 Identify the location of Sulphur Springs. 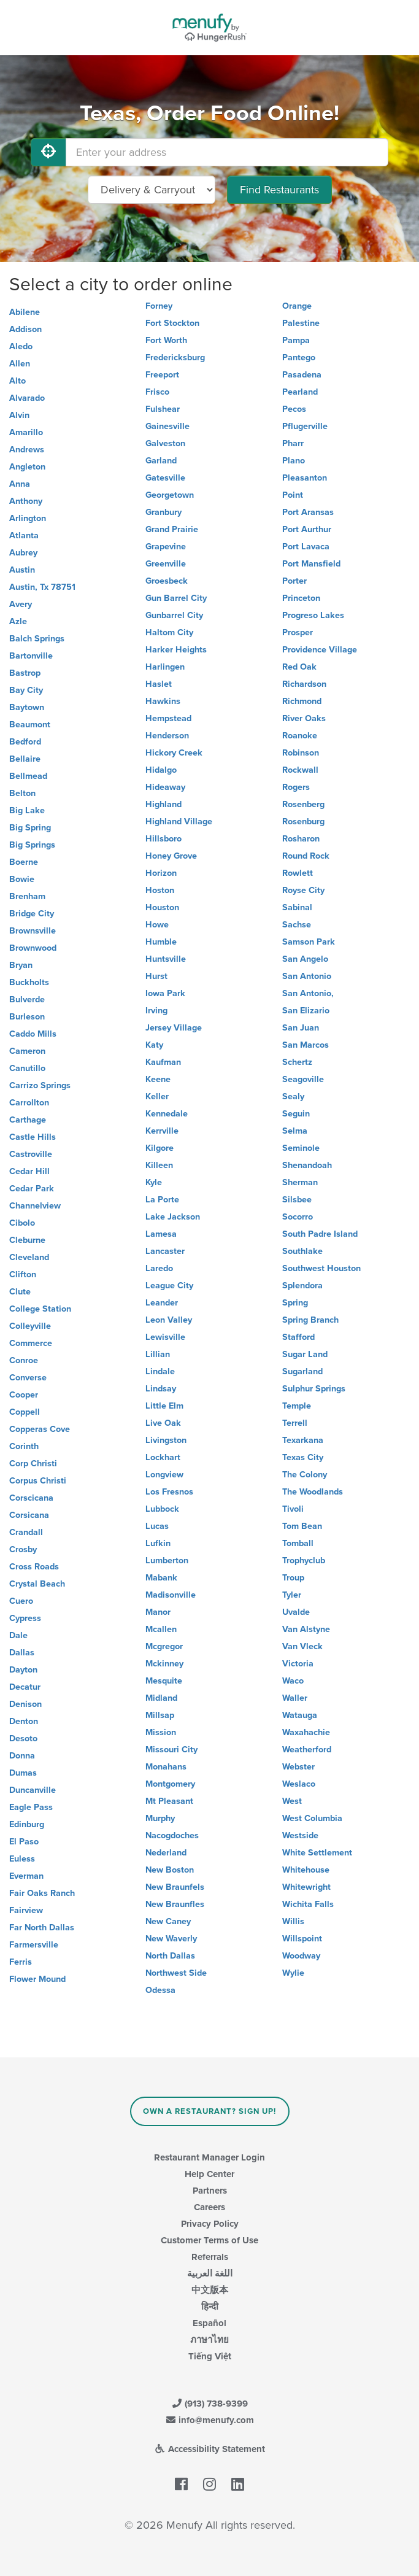
(313, 1388).